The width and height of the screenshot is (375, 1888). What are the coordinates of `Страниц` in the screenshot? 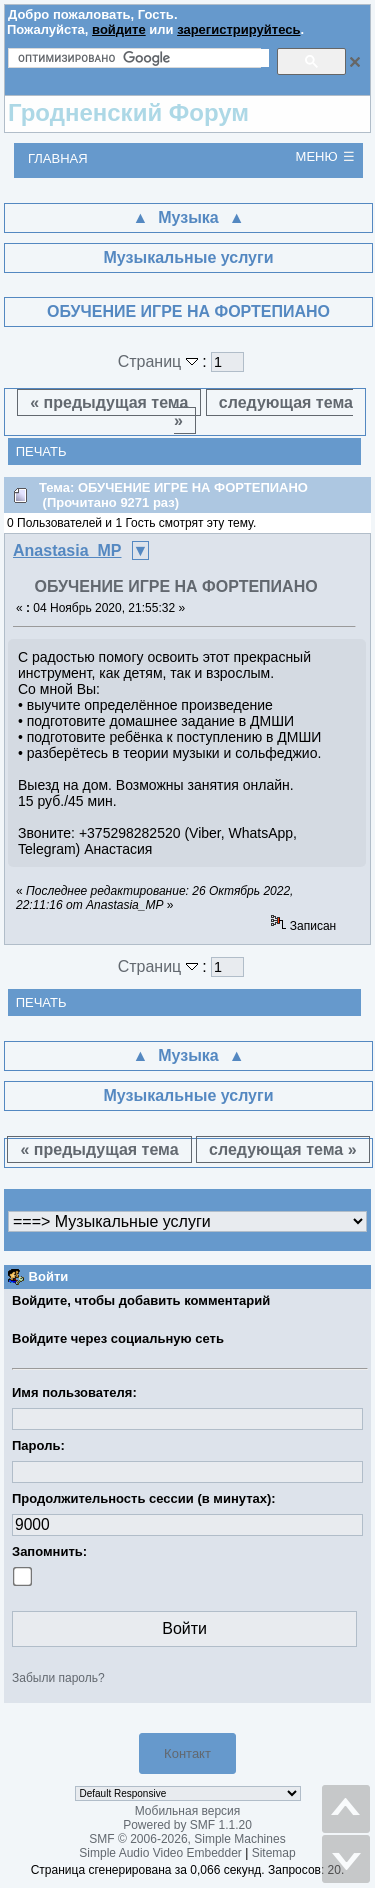 It's located at (160, 361).